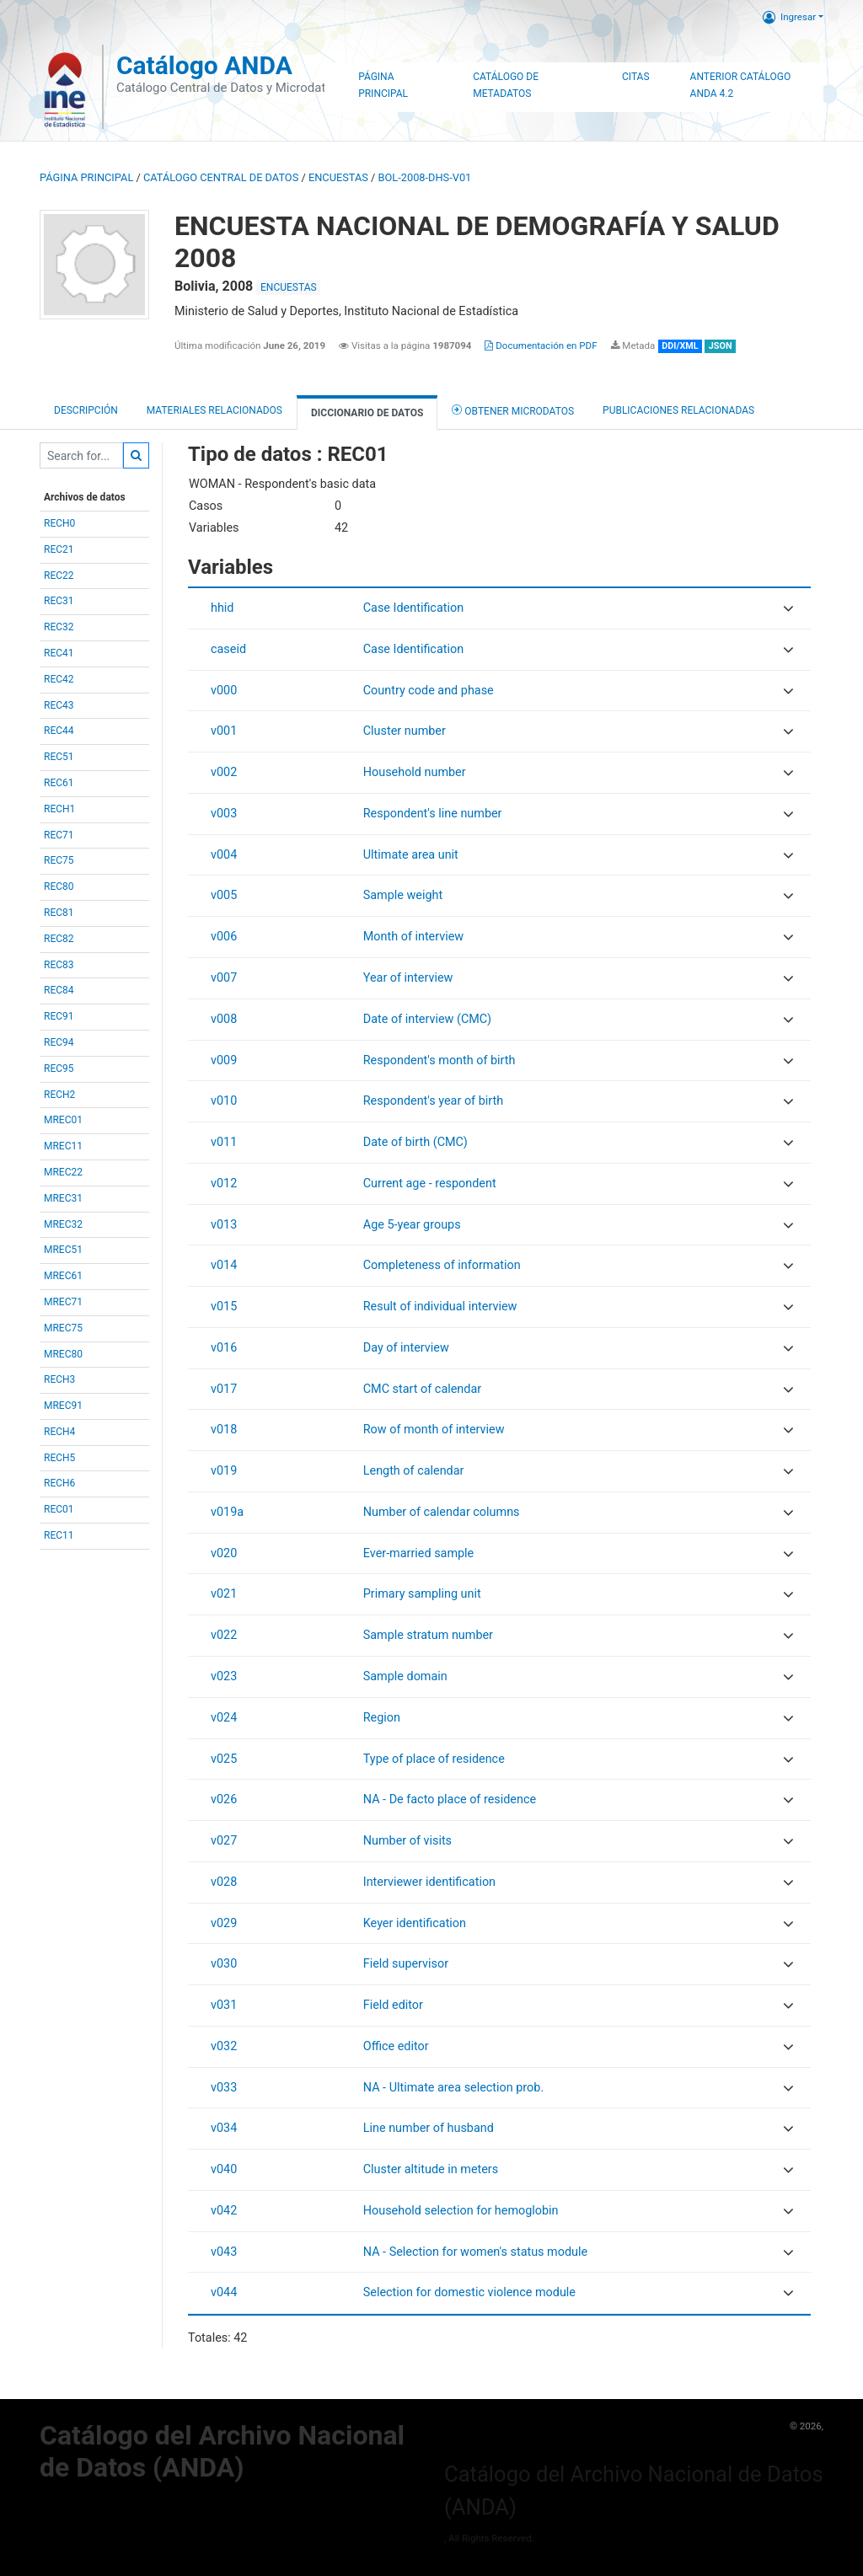  Describe the element at coordinates (59, 860) in the screenshot. I see `REC75` at that location.